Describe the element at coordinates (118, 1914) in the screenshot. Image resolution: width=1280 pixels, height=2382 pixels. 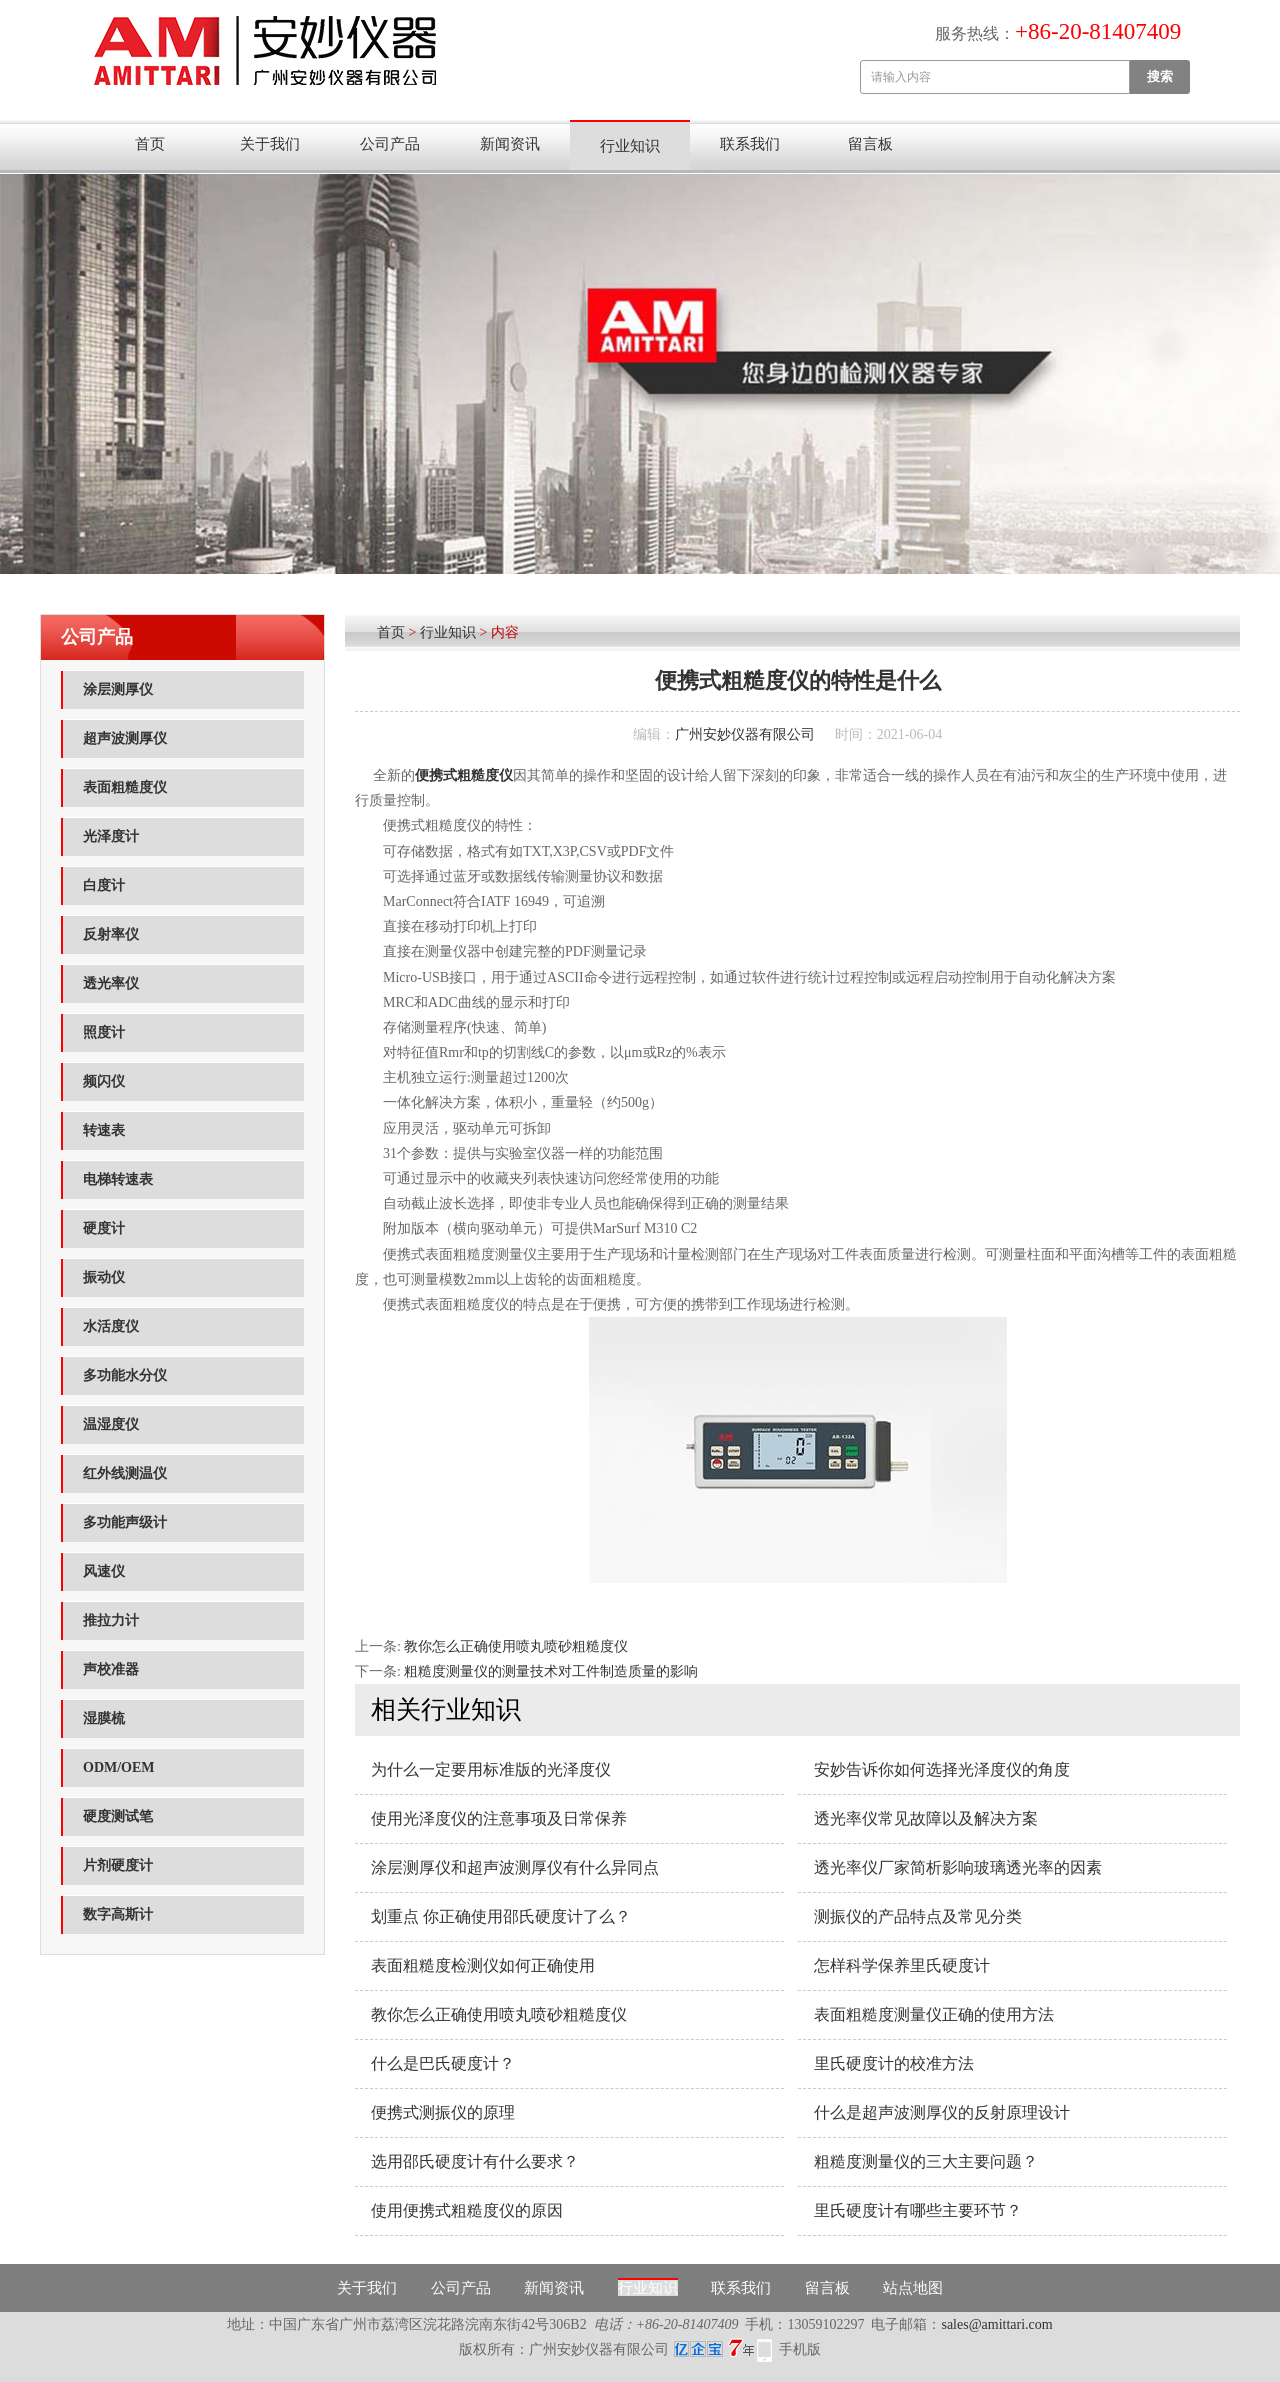
I see `数字高斯计` at that location.